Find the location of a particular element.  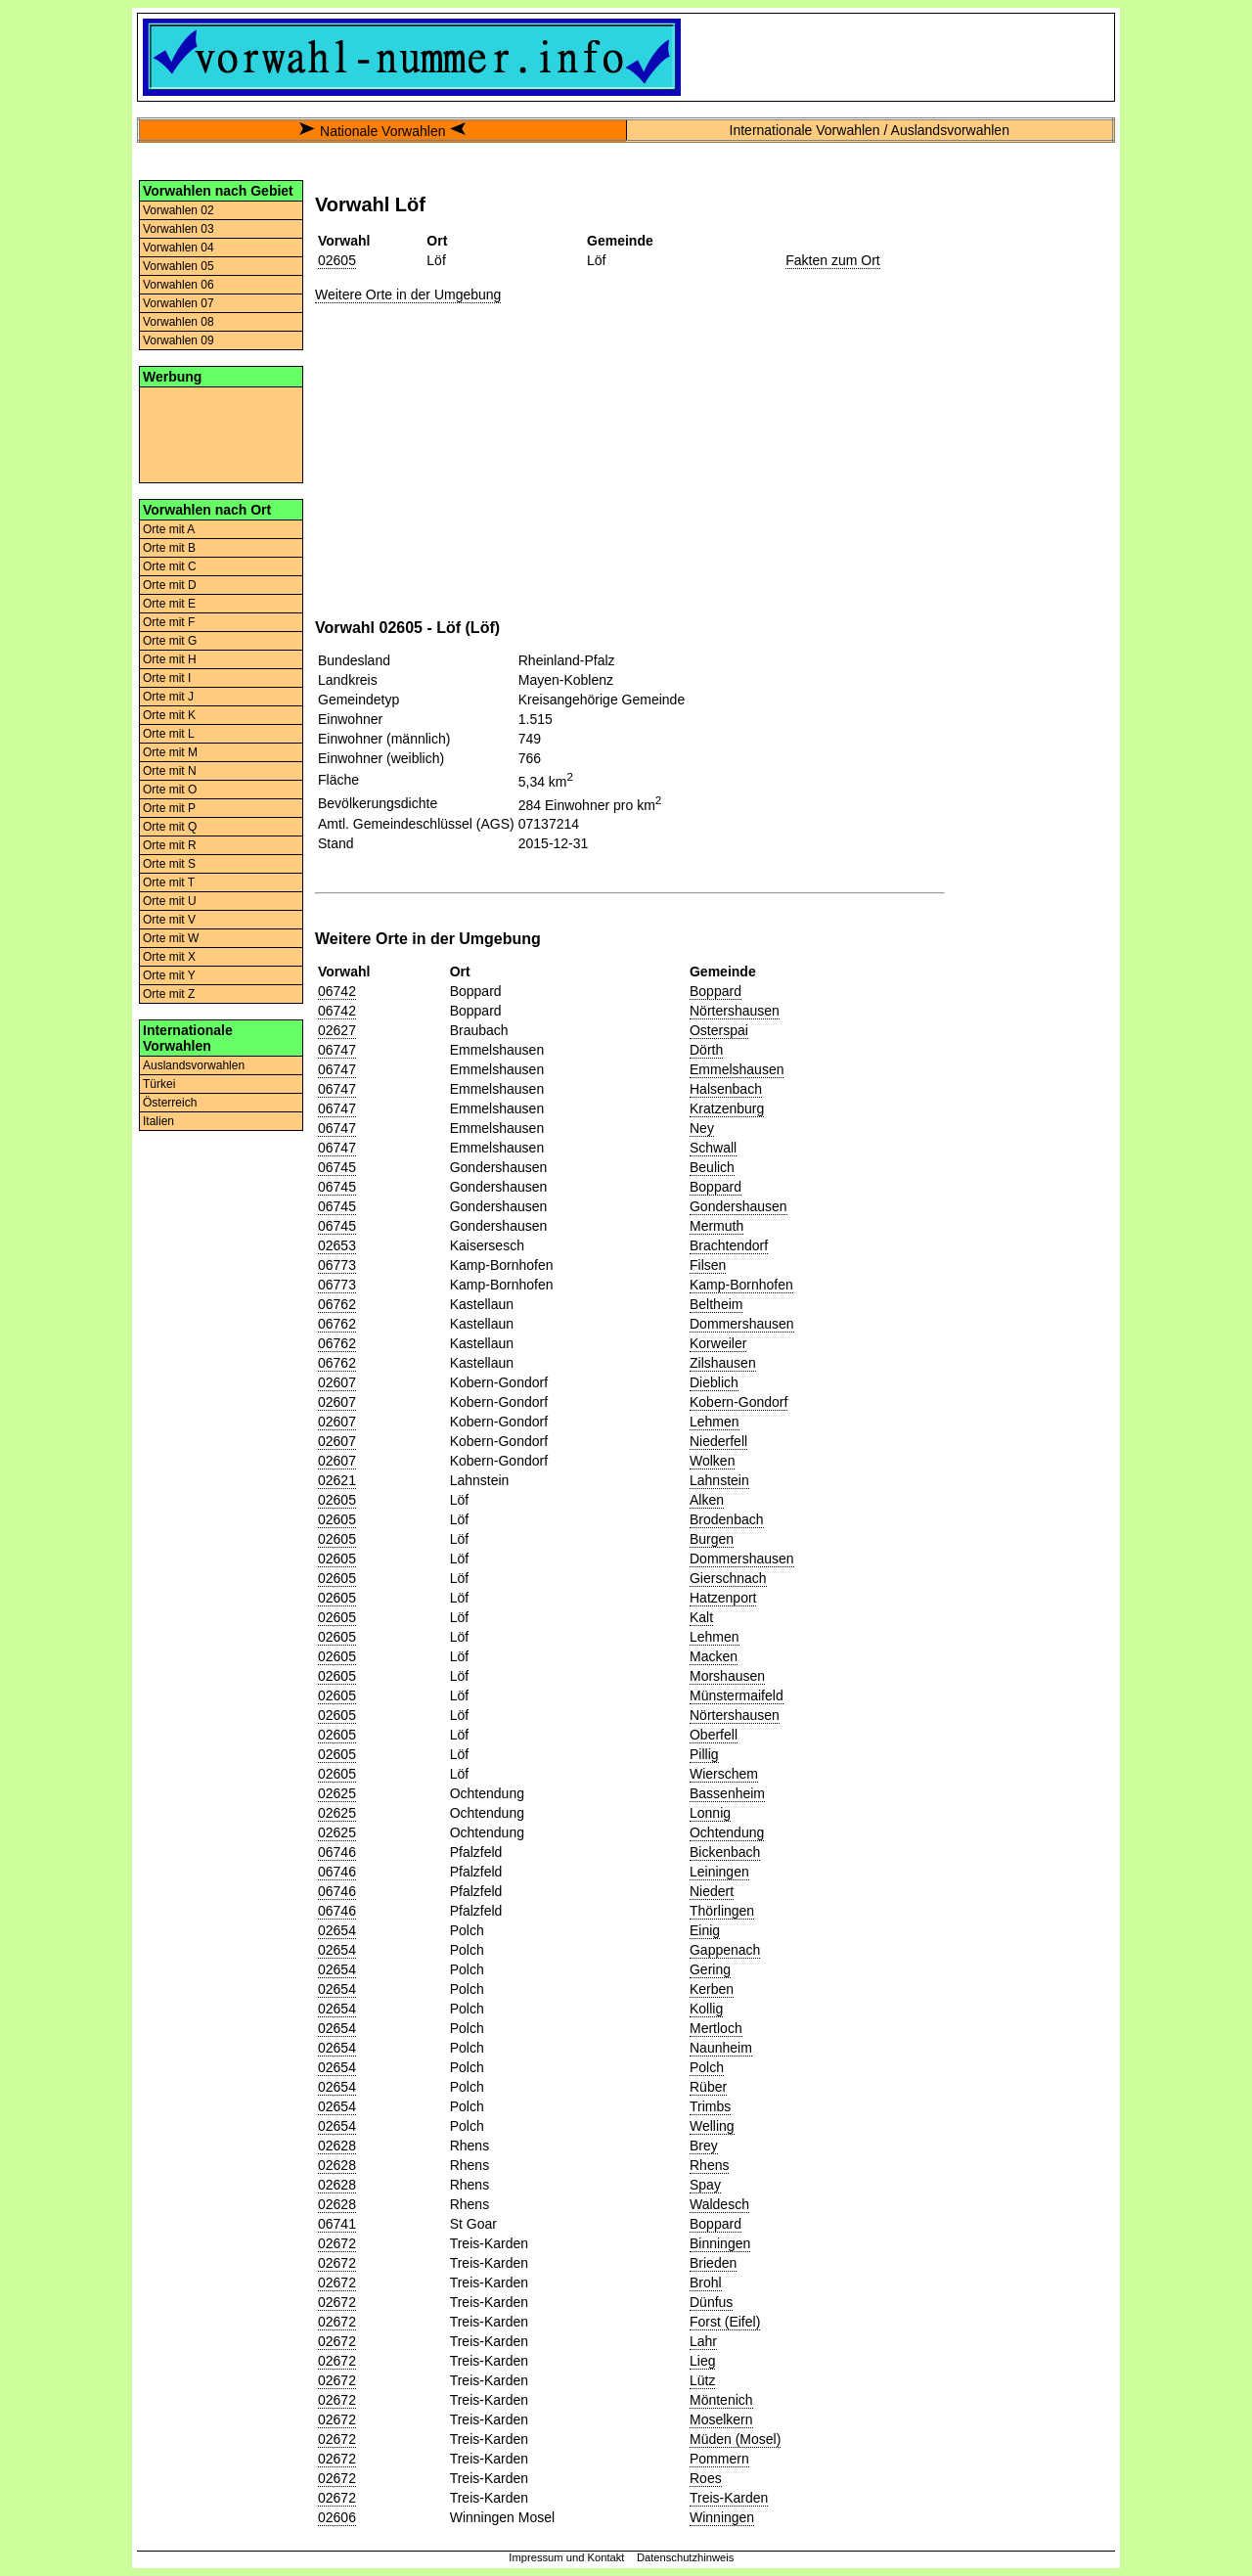

Beltheim is located at coordinates (716, 1304).